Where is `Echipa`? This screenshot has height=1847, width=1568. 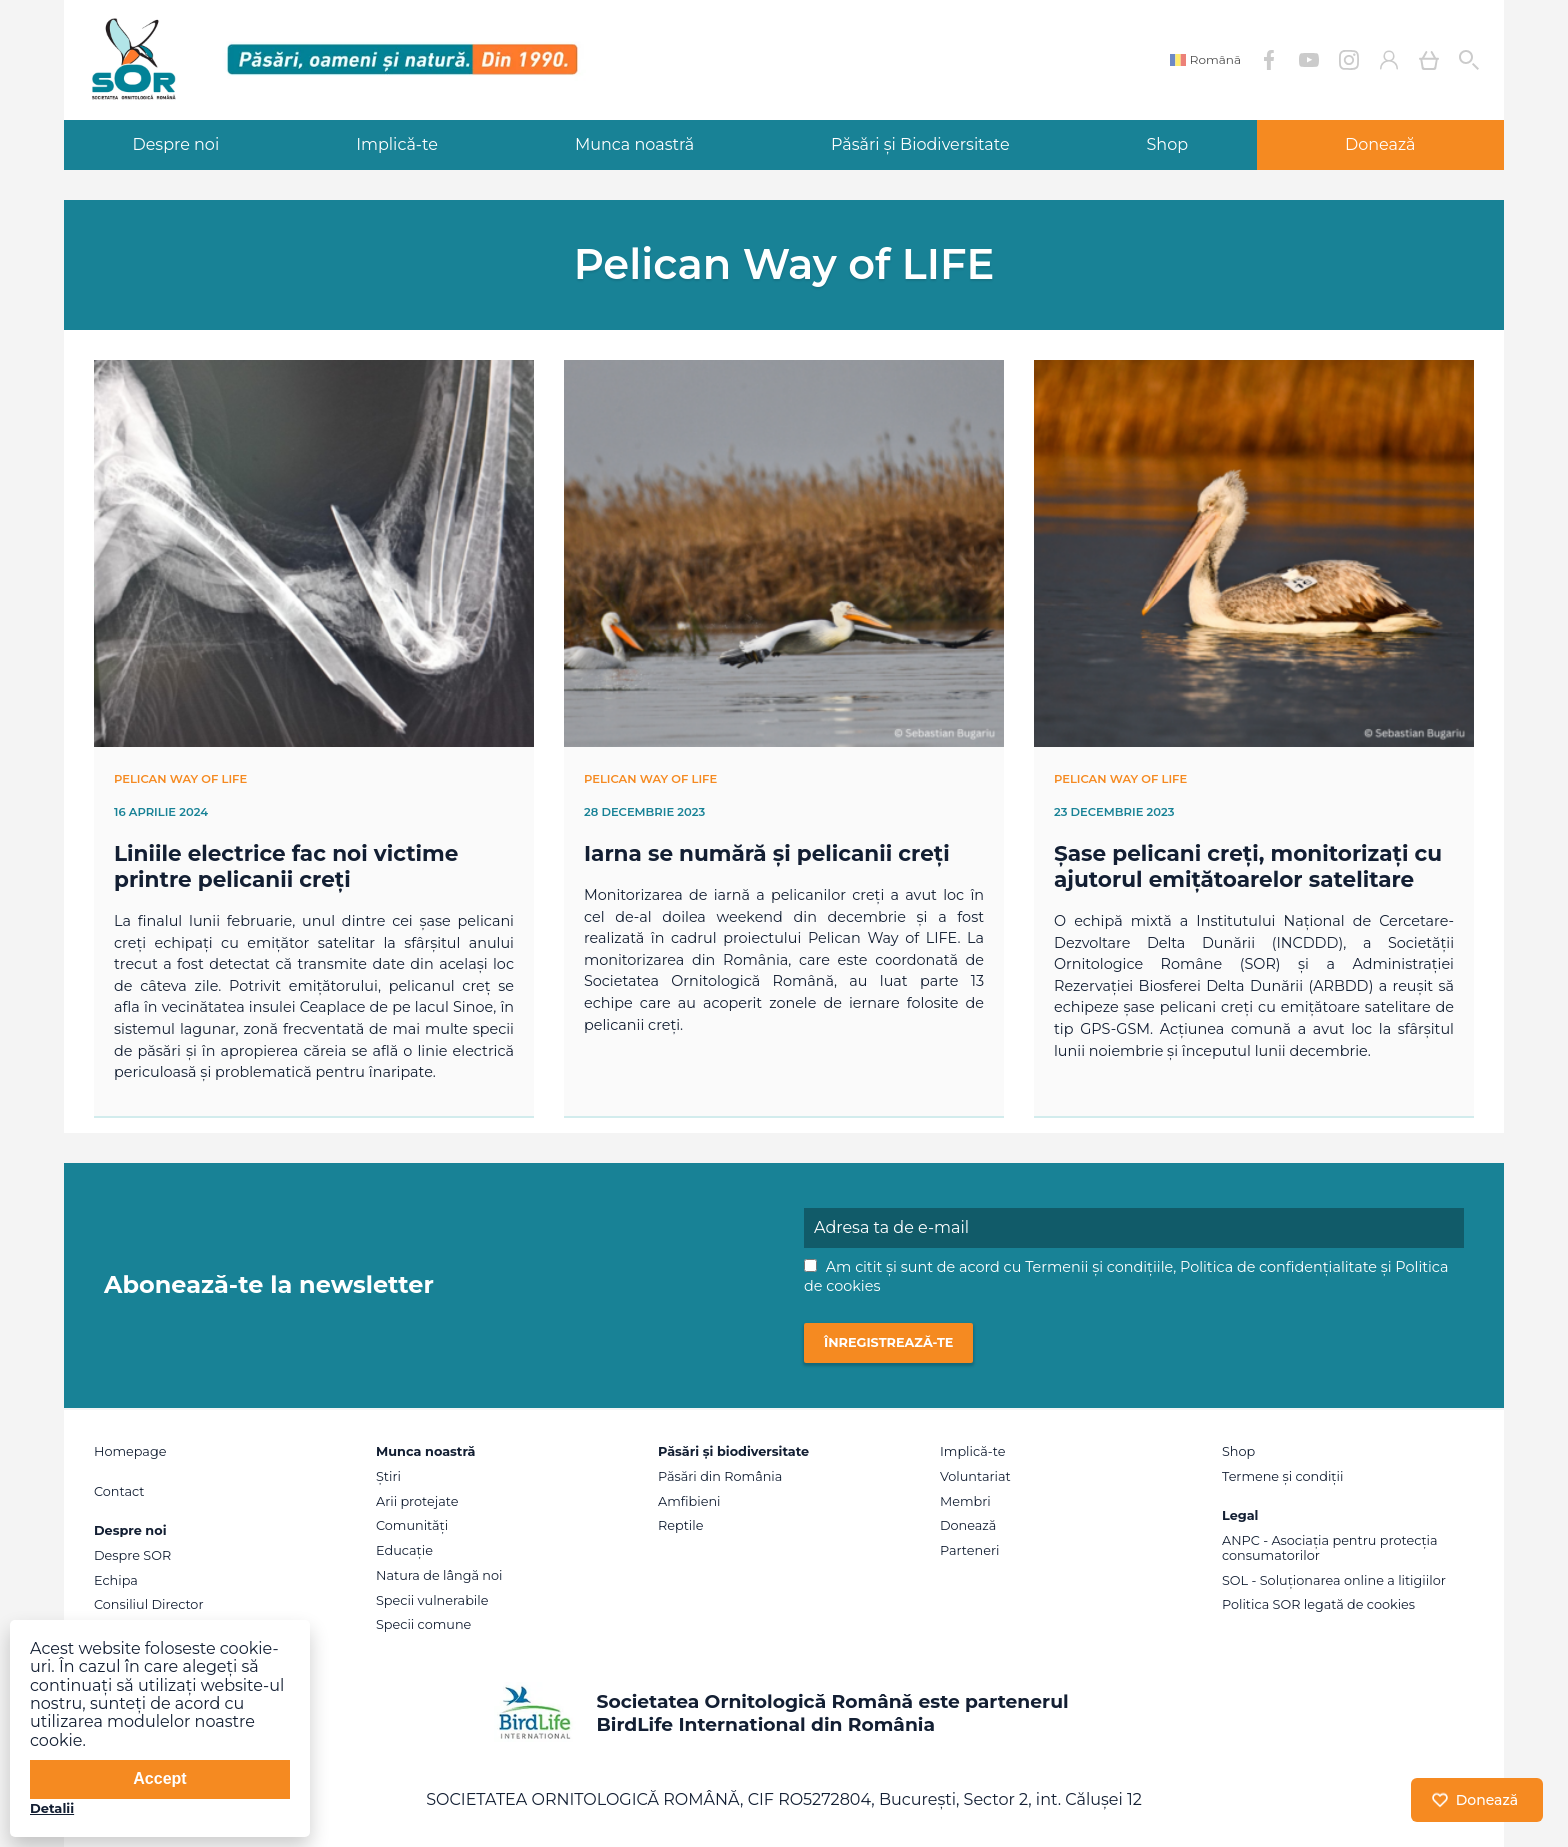 Echipa is located at coordinates (116, 1580).